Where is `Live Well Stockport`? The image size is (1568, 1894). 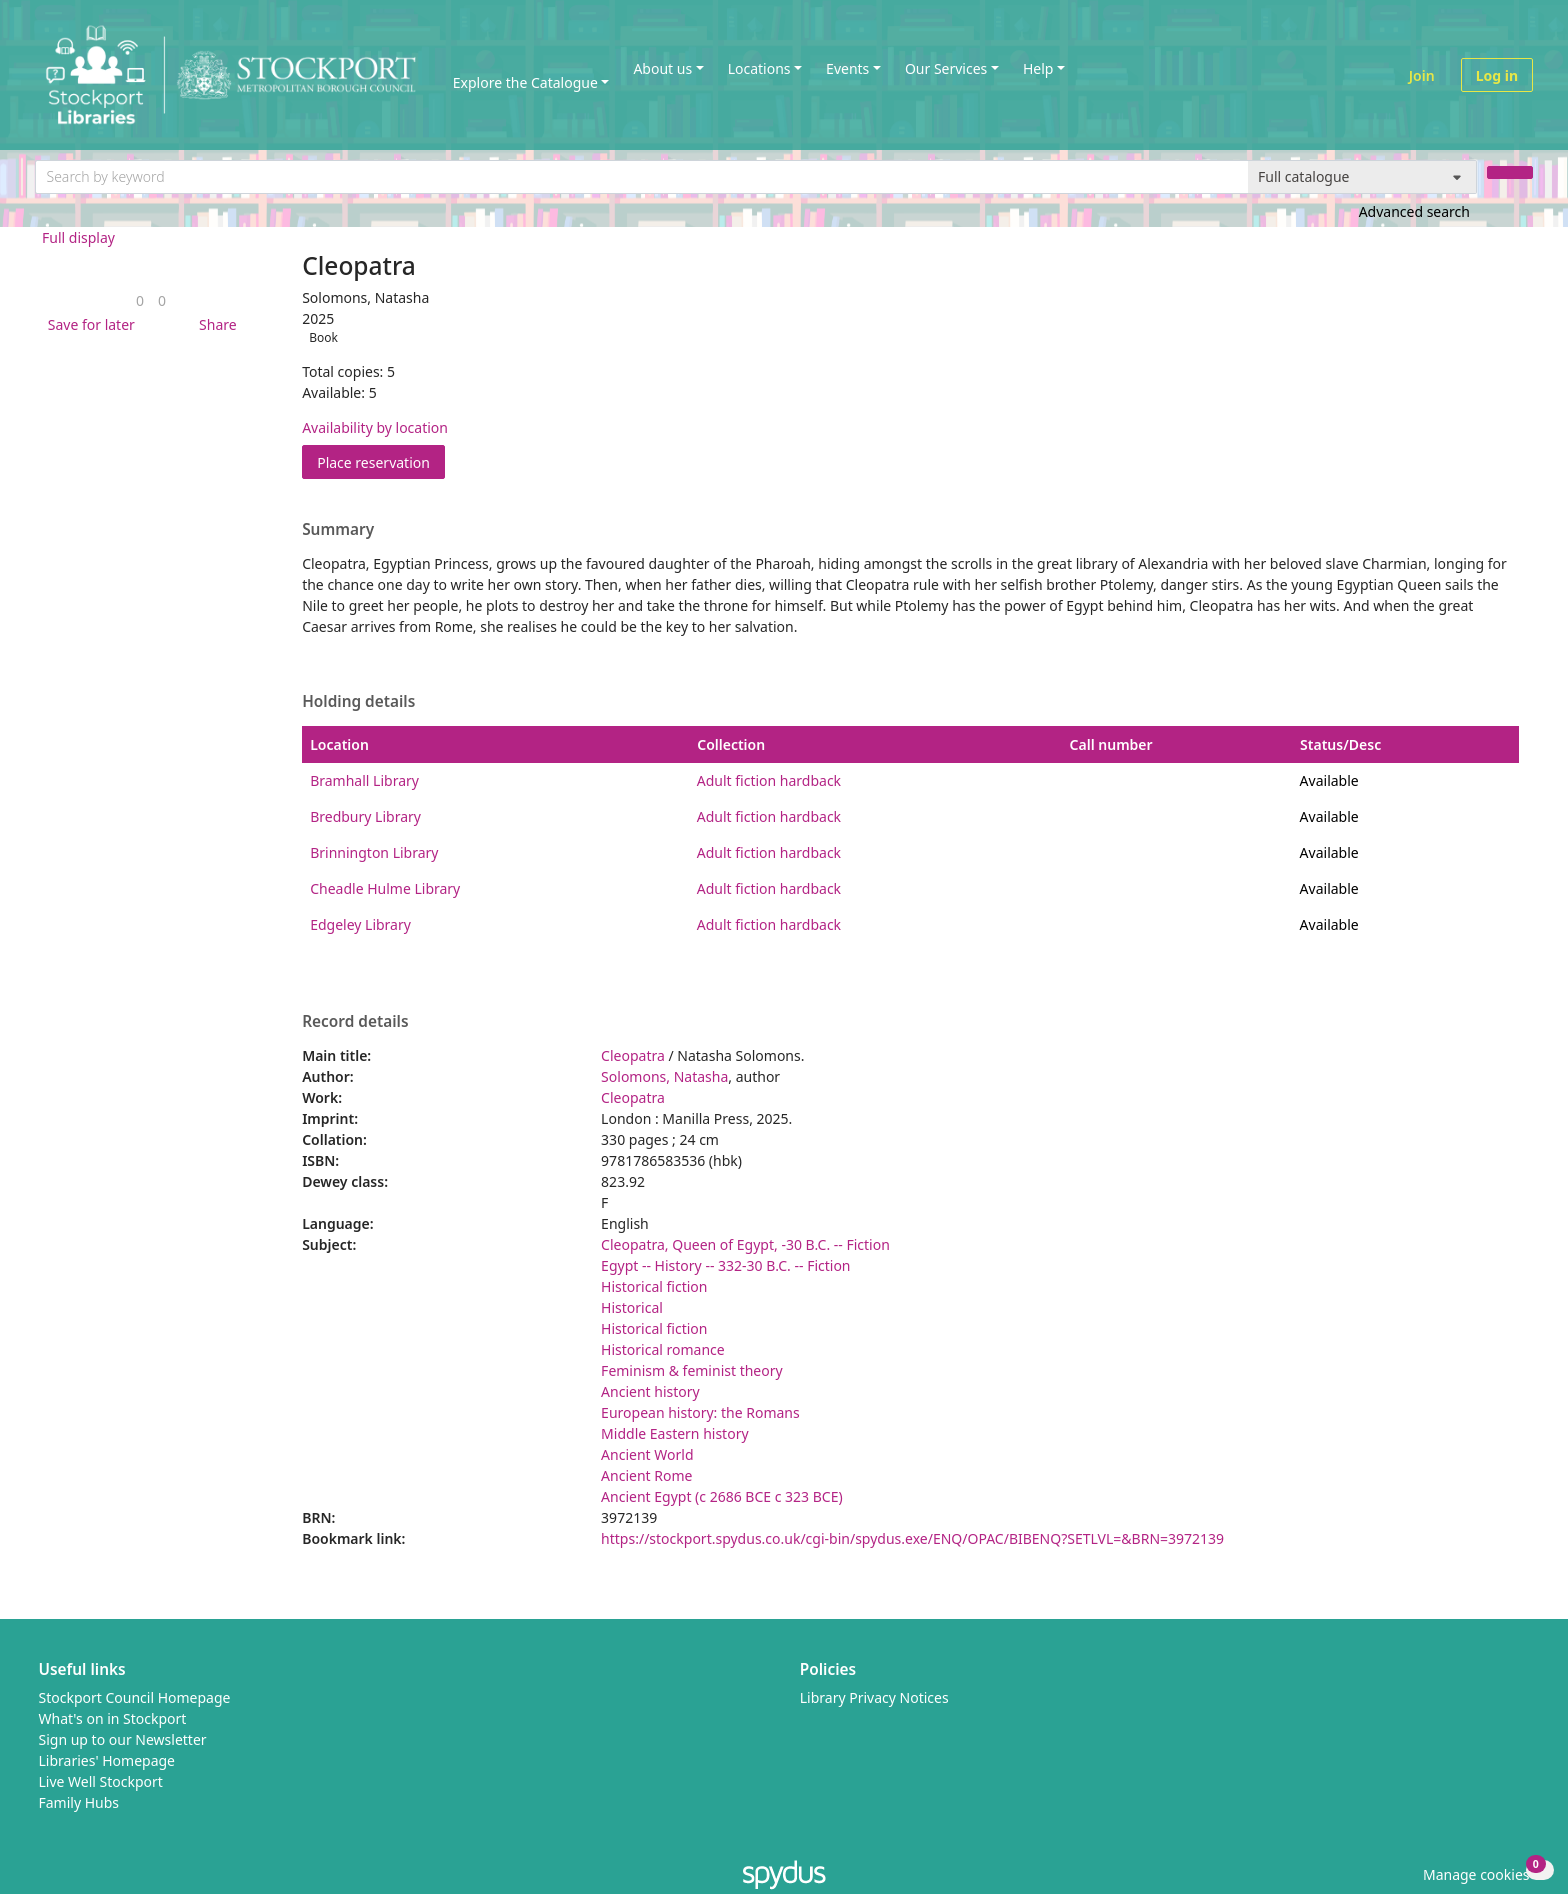
Live Well Stockport is located at coordinates (101, 1781).